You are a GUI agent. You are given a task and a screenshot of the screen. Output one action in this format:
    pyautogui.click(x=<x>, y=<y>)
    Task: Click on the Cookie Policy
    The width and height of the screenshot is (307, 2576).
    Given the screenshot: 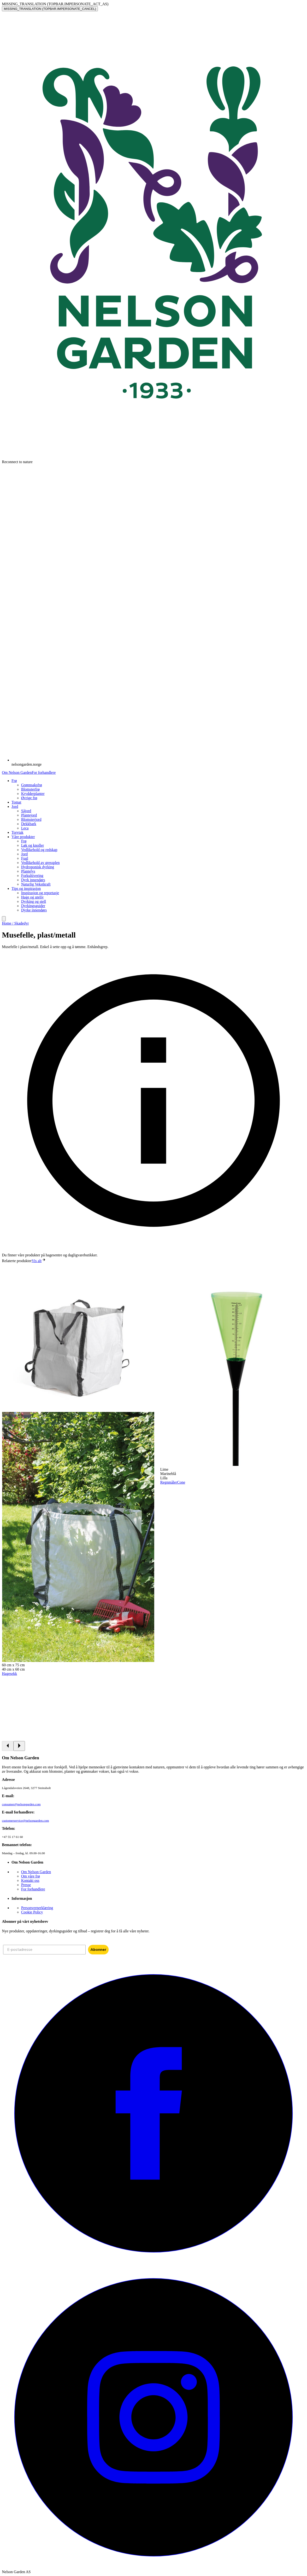 What is the action you would take?
    pyautogui.click(x=32, y=1912)
    